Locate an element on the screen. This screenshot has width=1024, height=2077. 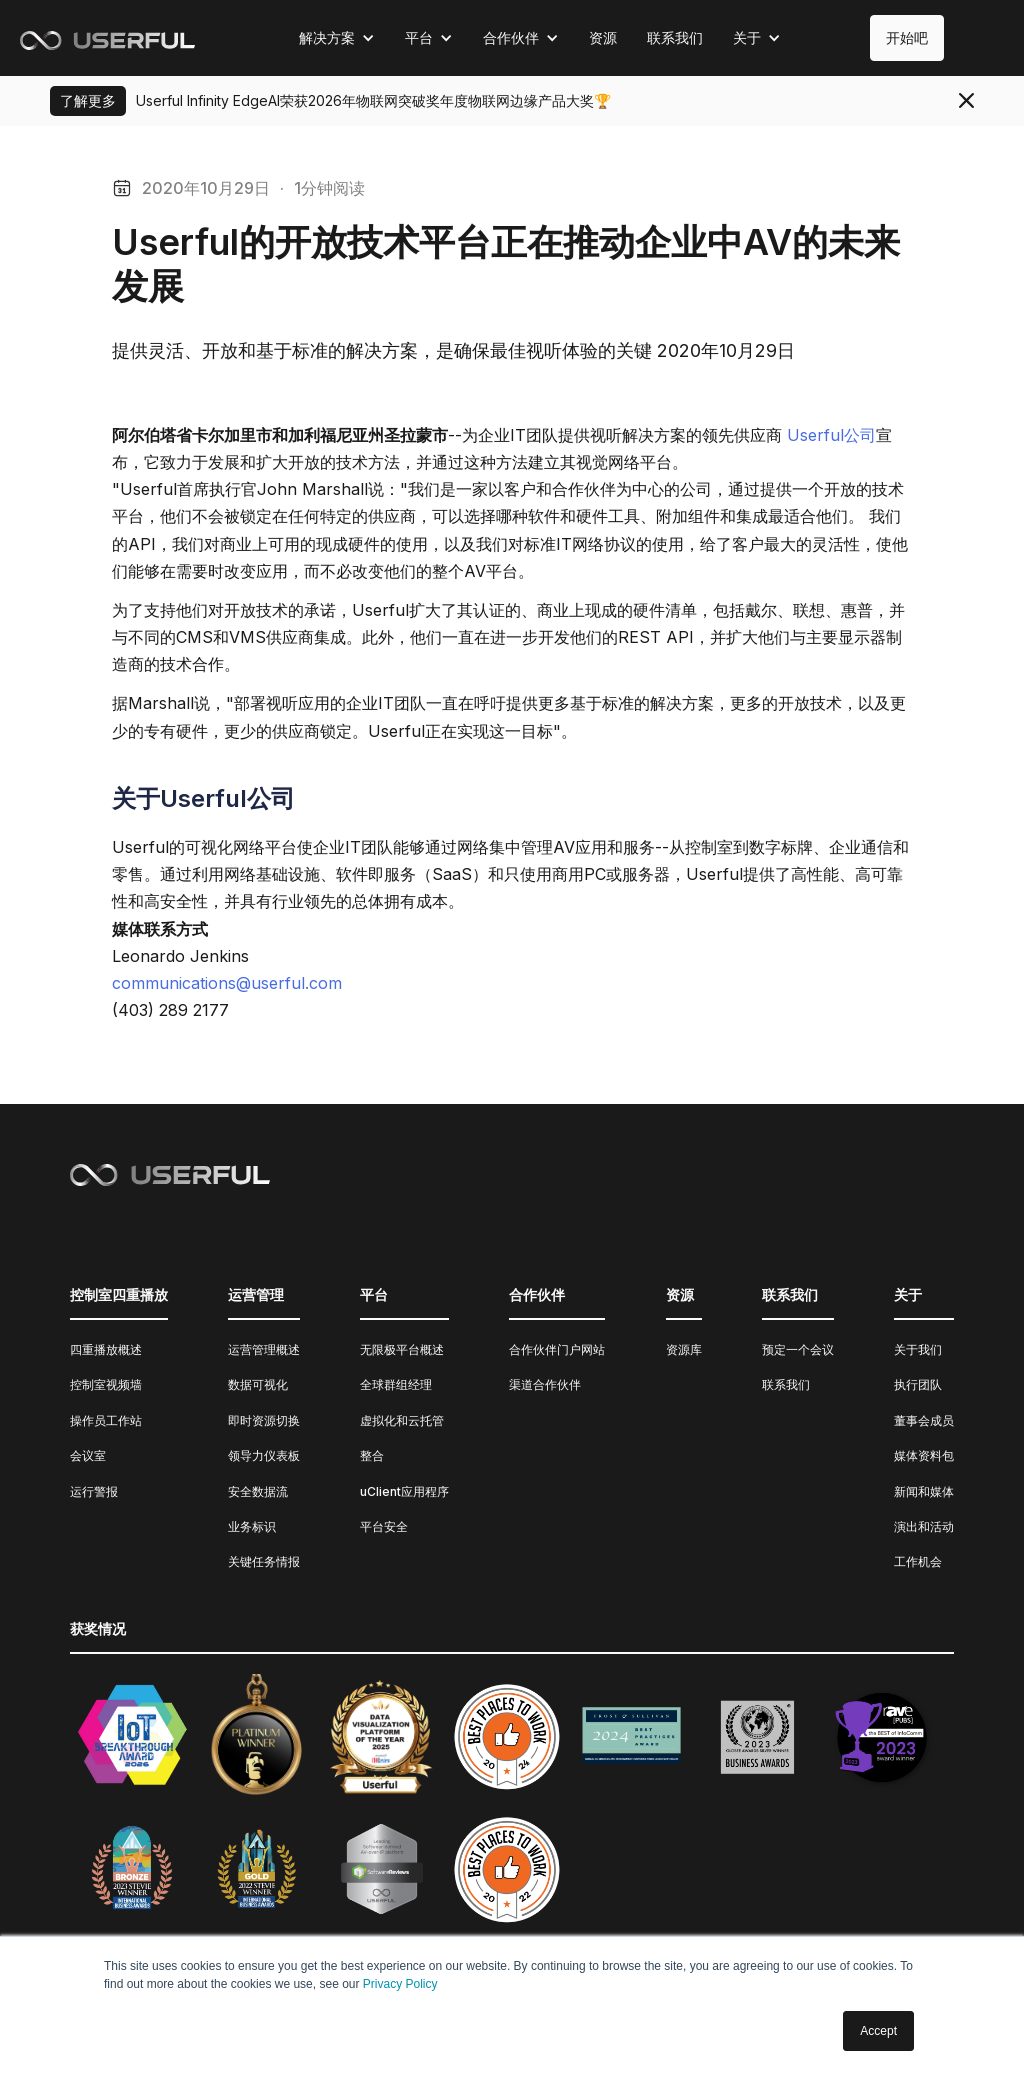
开始吧 is located at coordinates (907, 37).